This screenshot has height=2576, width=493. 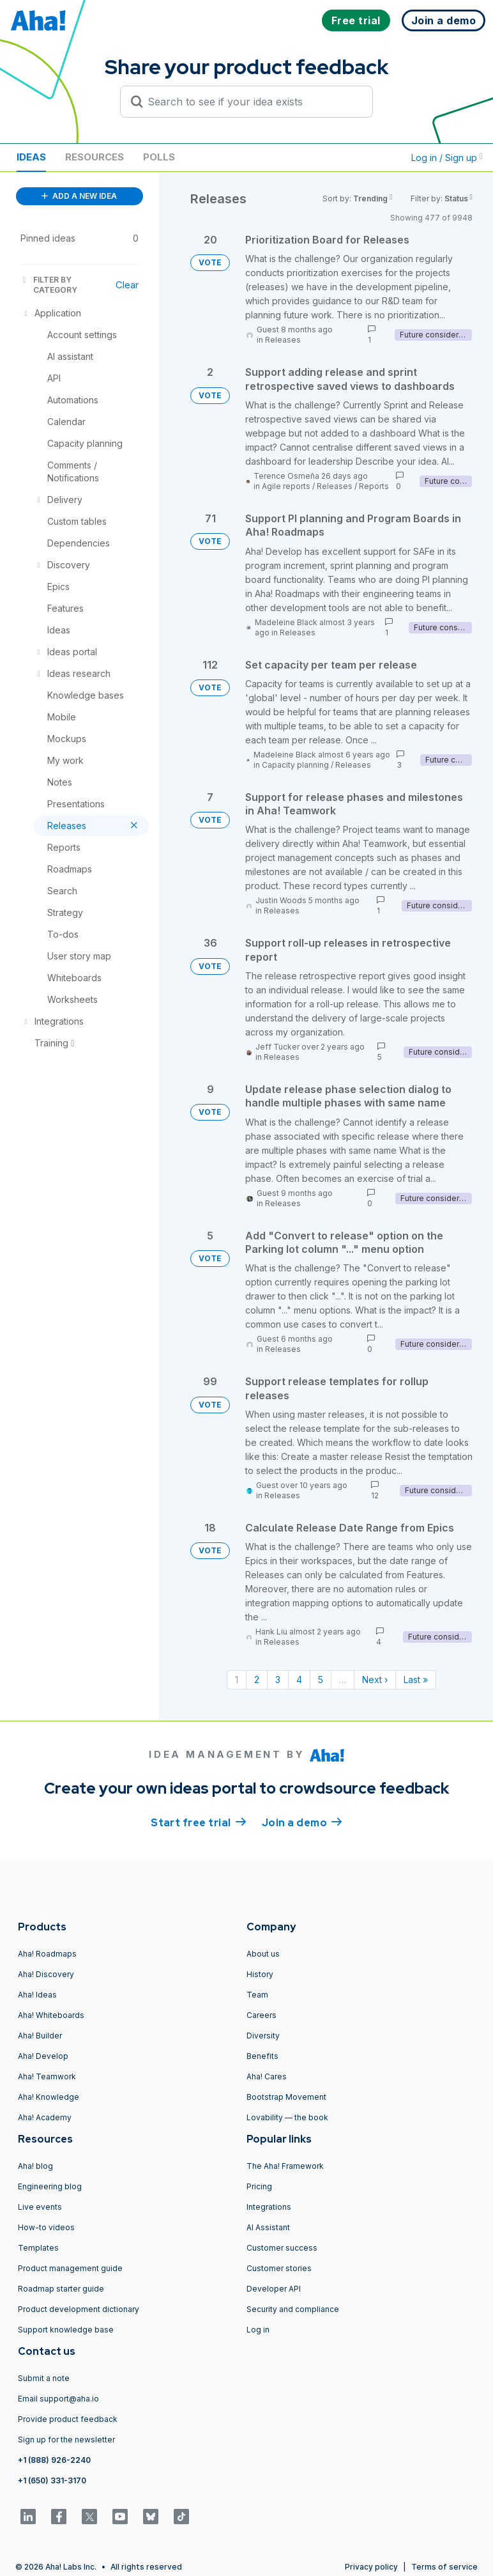 I want to click on Templates, so click(x=38, y=2248).